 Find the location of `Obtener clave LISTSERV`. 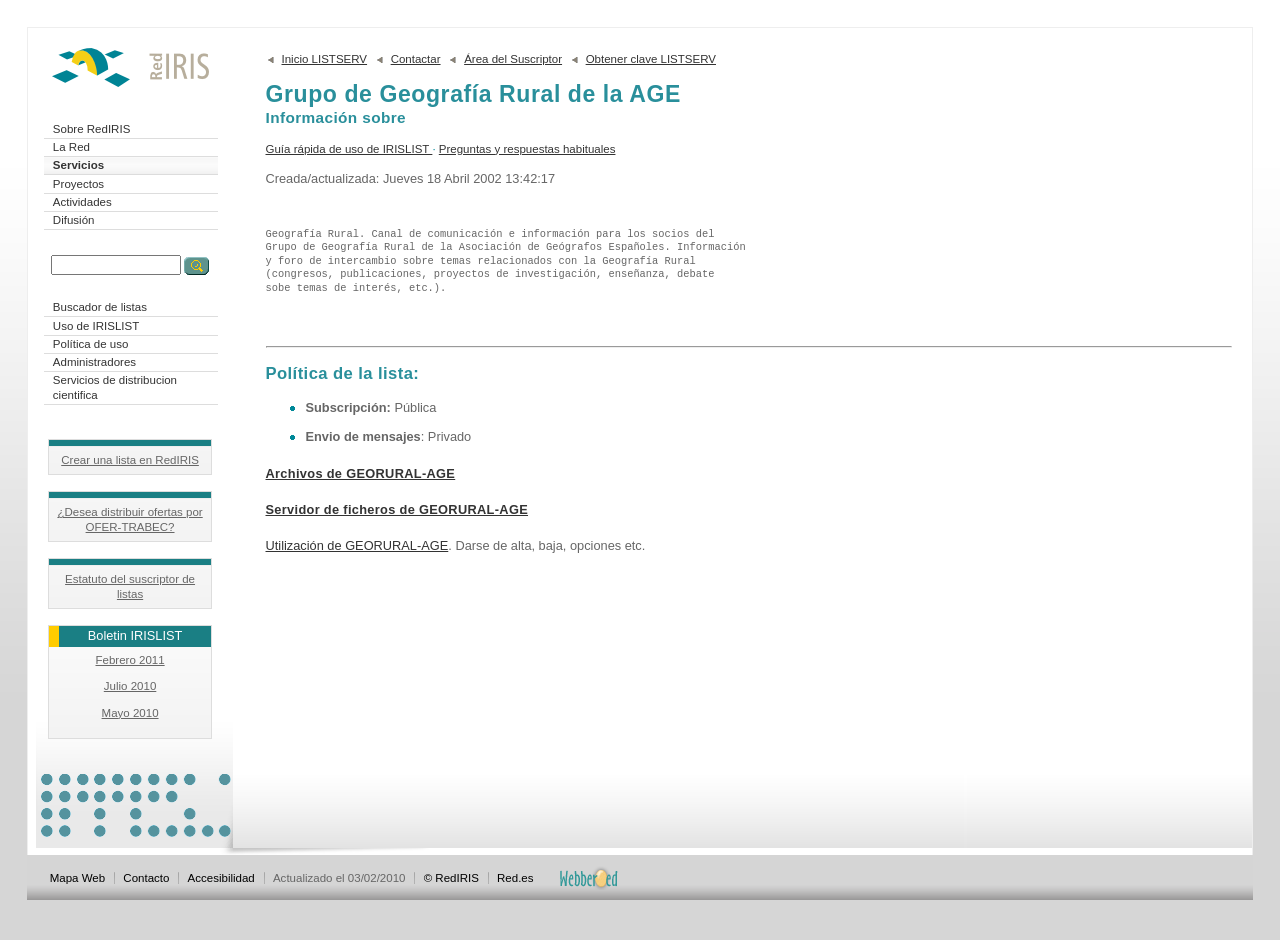

Obtener clave LISTSERV is located at coordinates (651, 59).